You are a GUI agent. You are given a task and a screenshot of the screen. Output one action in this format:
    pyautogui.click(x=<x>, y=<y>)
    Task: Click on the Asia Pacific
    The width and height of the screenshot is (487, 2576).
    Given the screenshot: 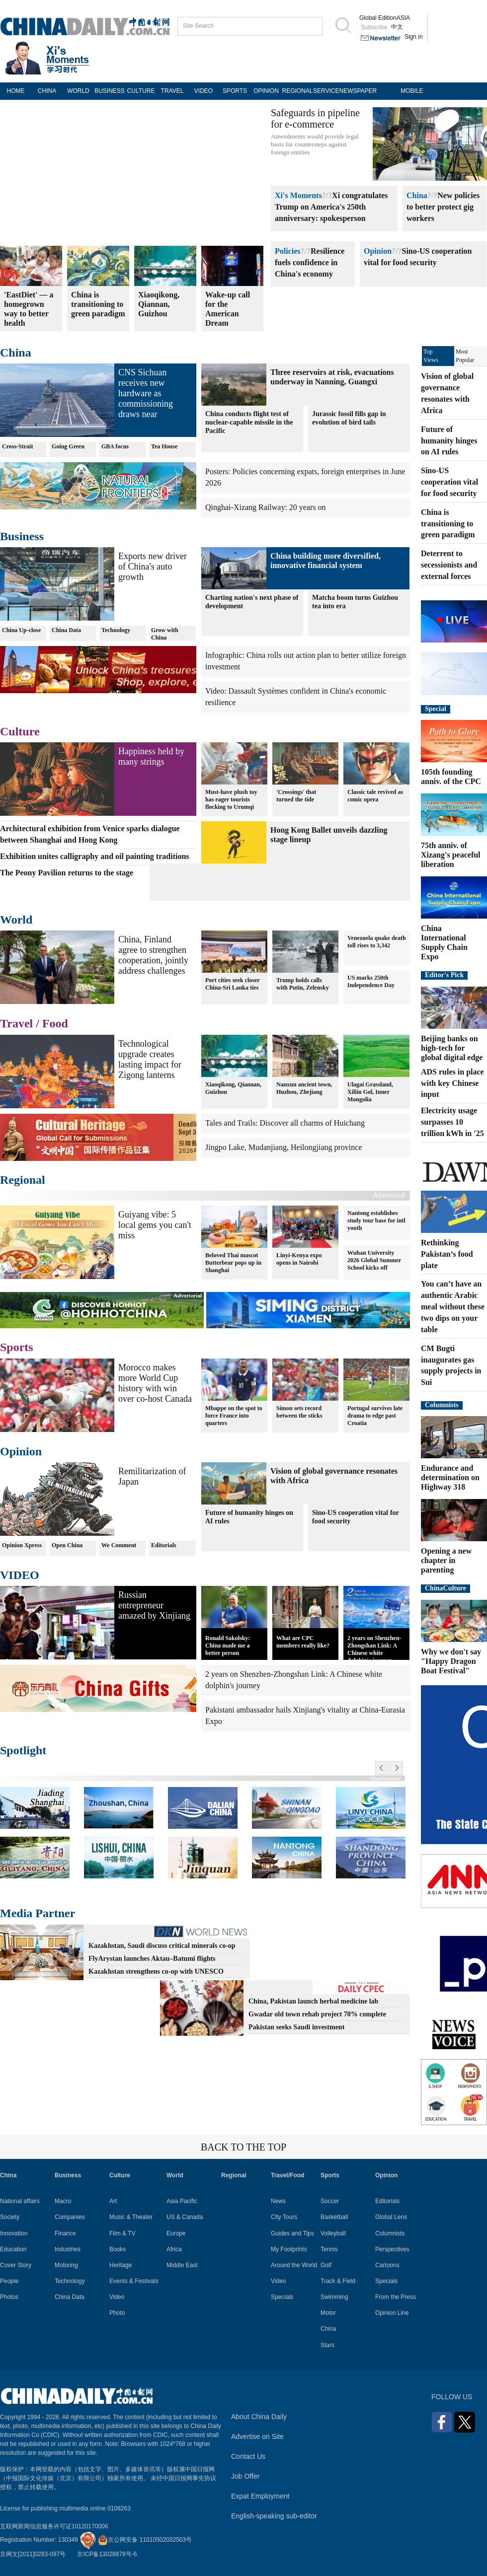 What is the action you would take?
    pyautogui.click(x=181, y=2201)
    